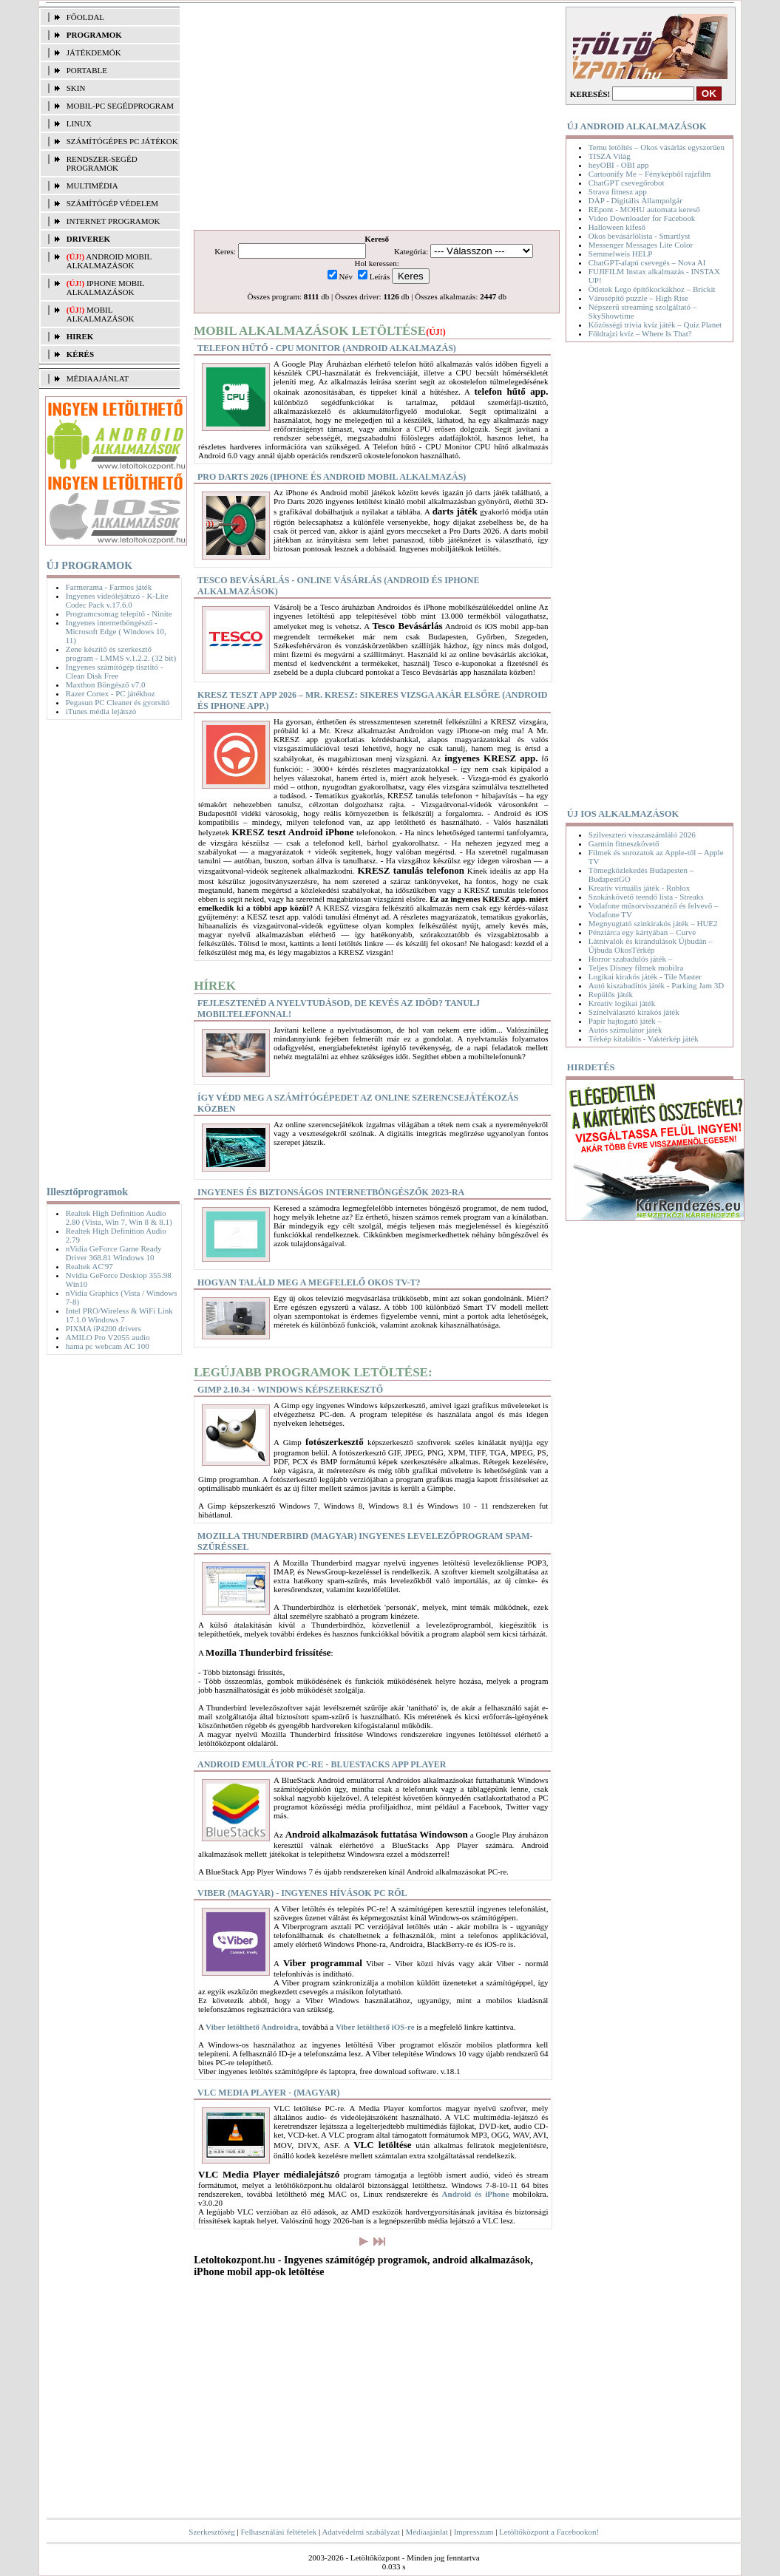 This screenshot has height=2576, width=780. I want to click on Közösségi trivia kvíz játék – Quiz Planet, so click(655, 324).